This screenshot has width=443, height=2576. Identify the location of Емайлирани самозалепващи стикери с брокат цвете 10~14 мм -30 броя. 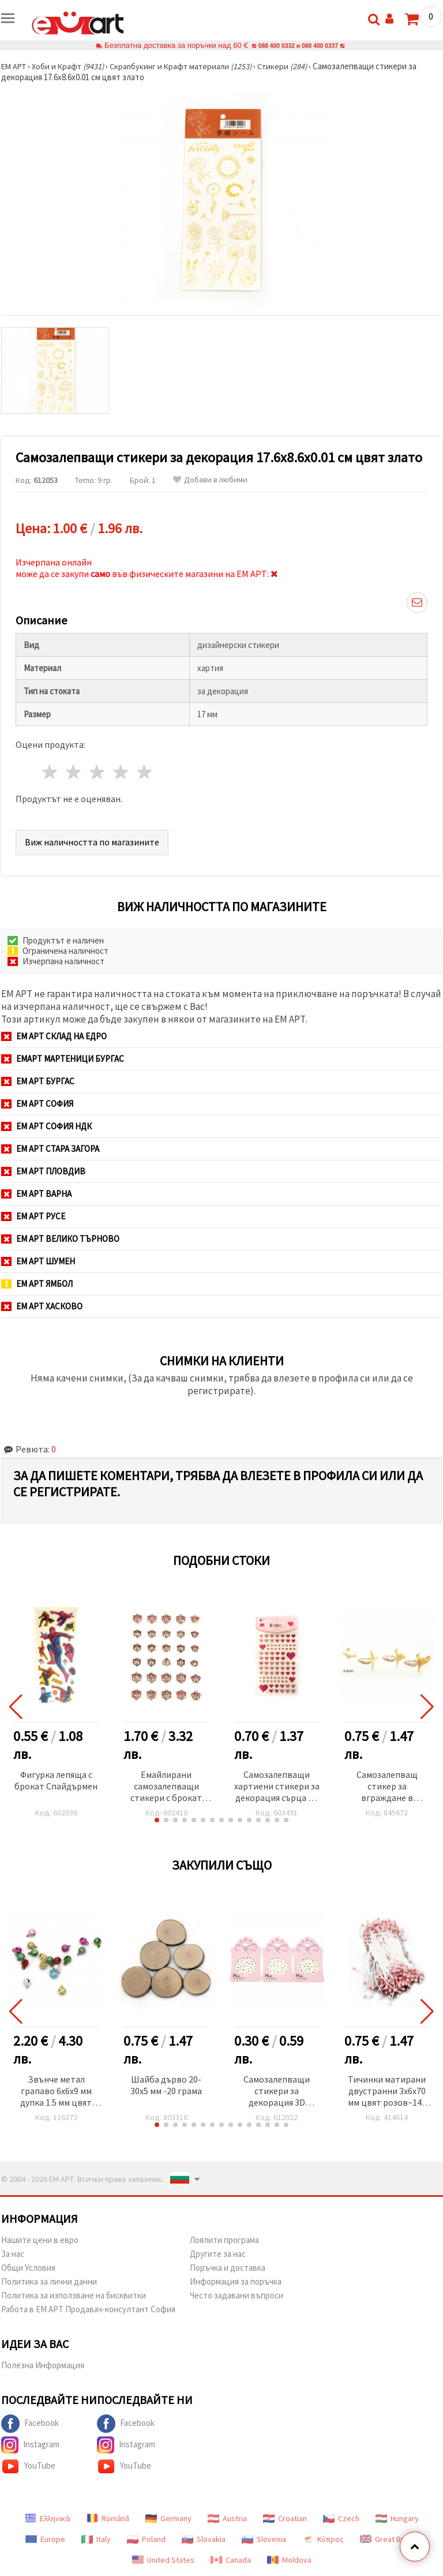
(166, 1787).